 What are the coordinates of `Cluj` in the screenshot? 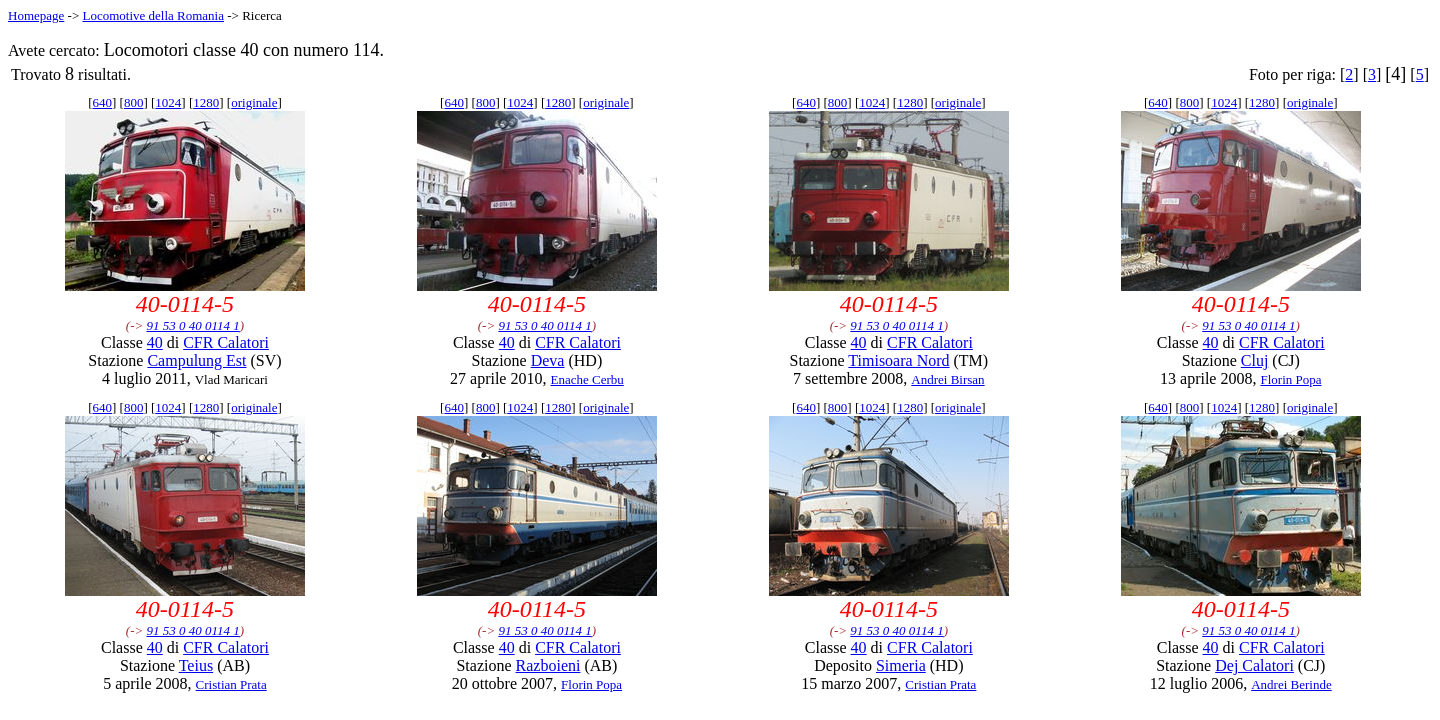 It's located at (1255, 360).